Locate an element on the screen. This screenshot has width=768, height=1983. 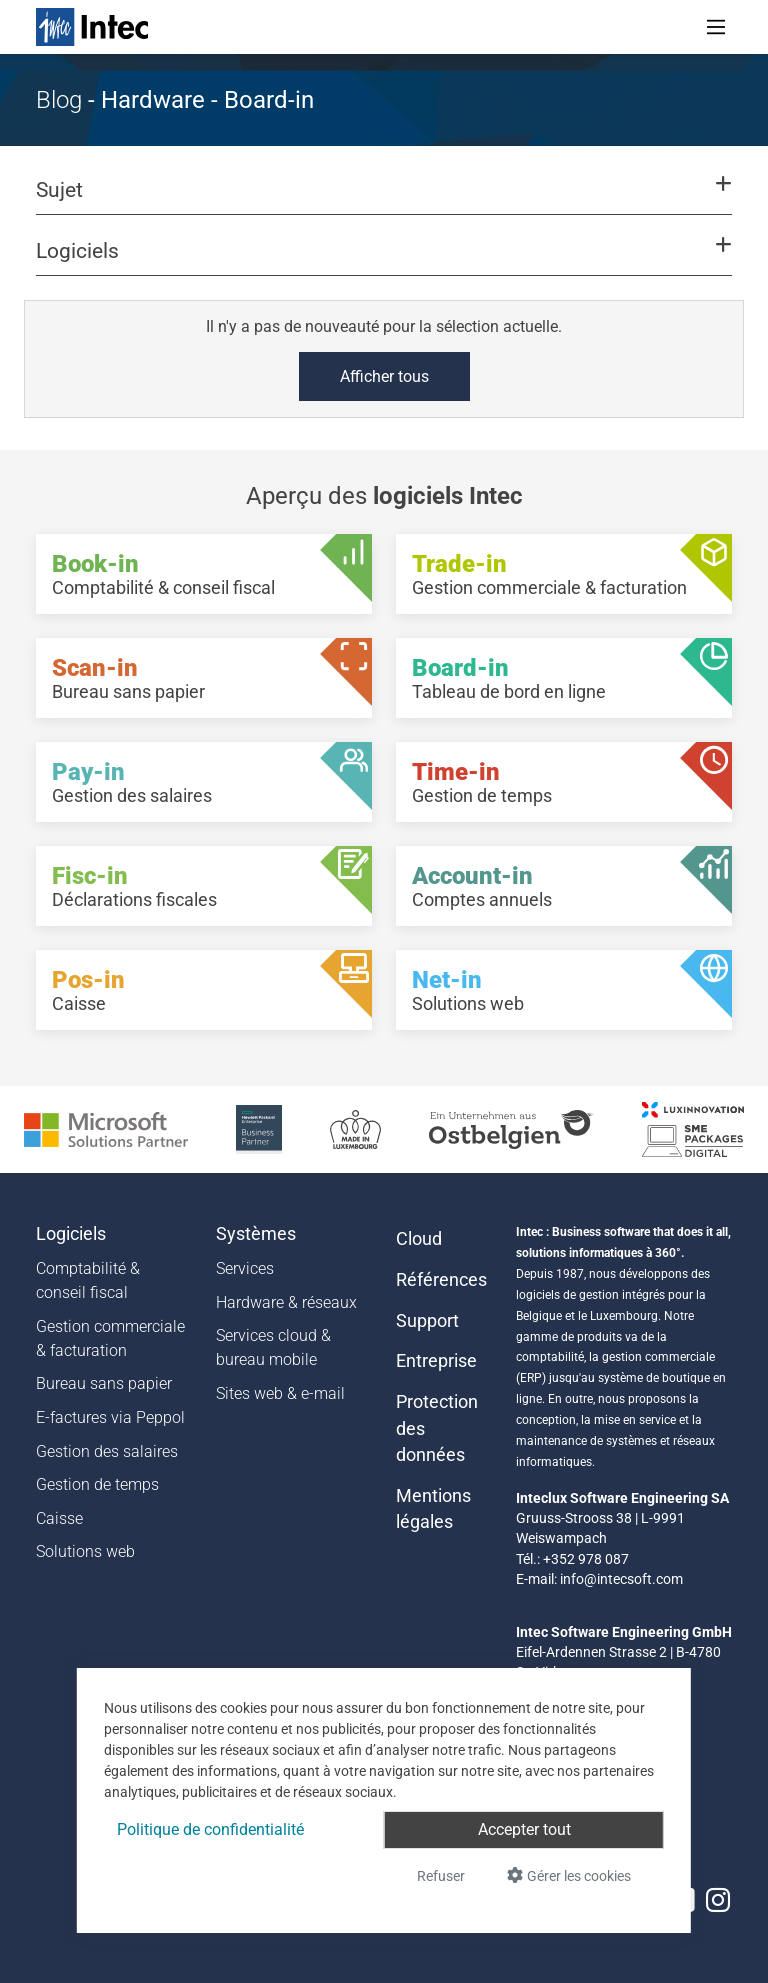
Logiciels is located at coordinates (71, 1234).